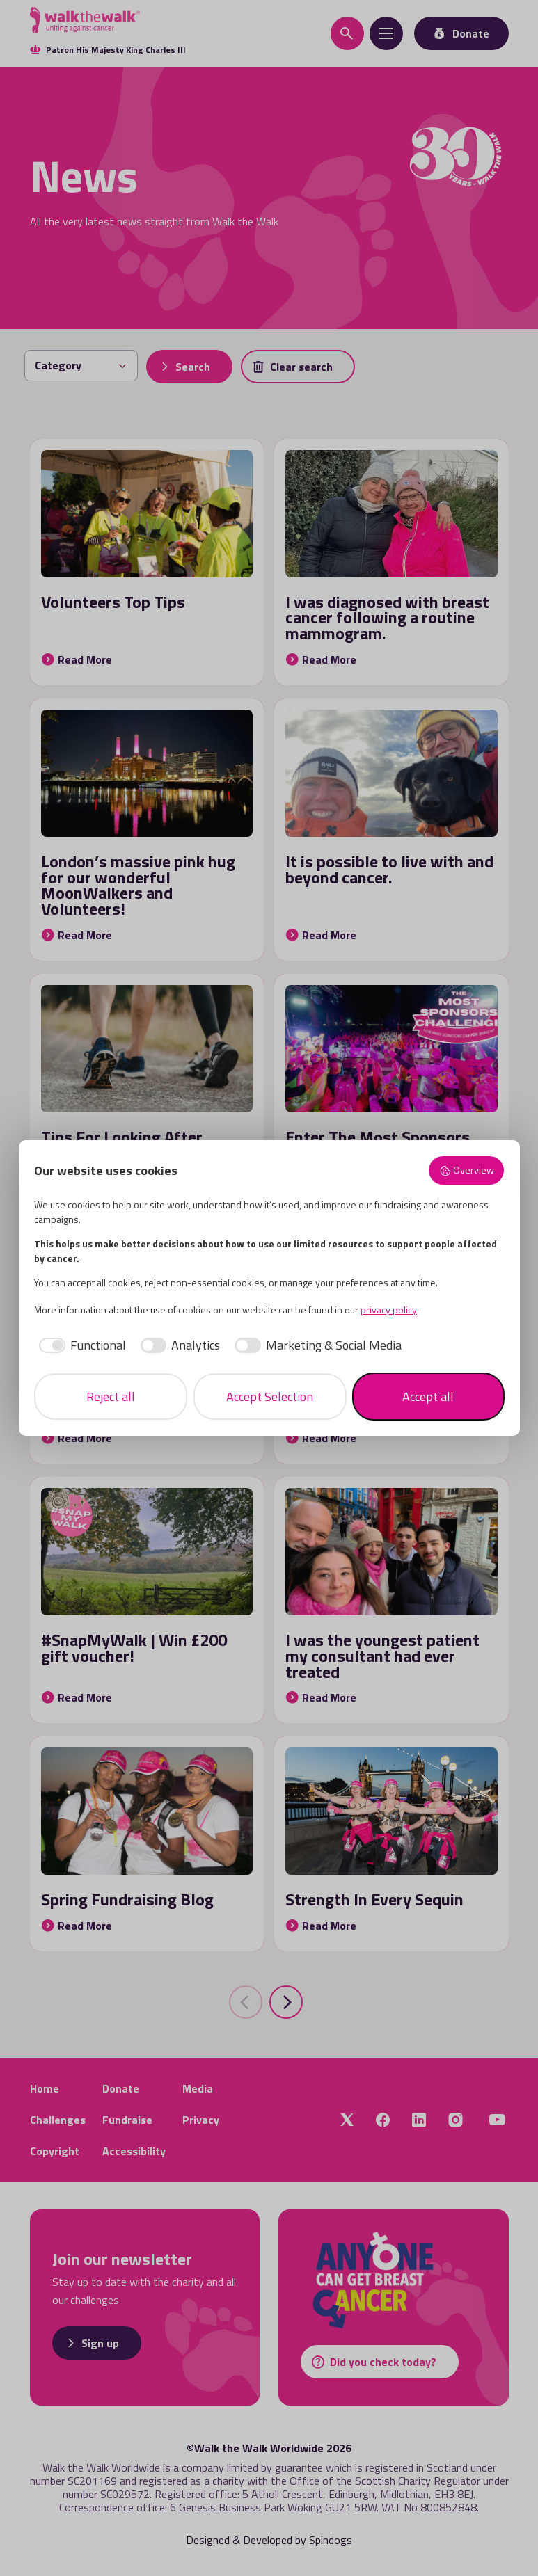 Image resolution: width=538 pixels, height=2576 pixels. Describe the element at coordinates (466, 1170) in the screenshot. I see `Overview` at that location.